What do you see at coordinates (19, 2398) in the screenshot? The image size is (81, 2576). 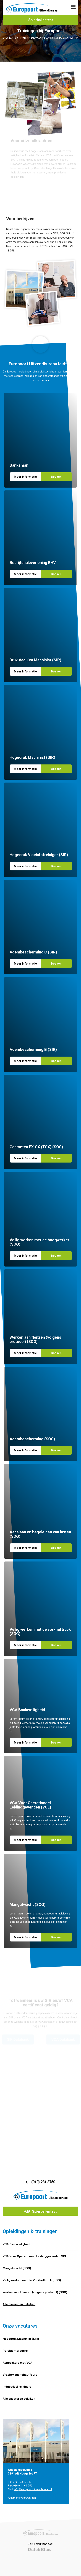 I see `Alle vacatures bekijken` at bounding box center [19, 2398].